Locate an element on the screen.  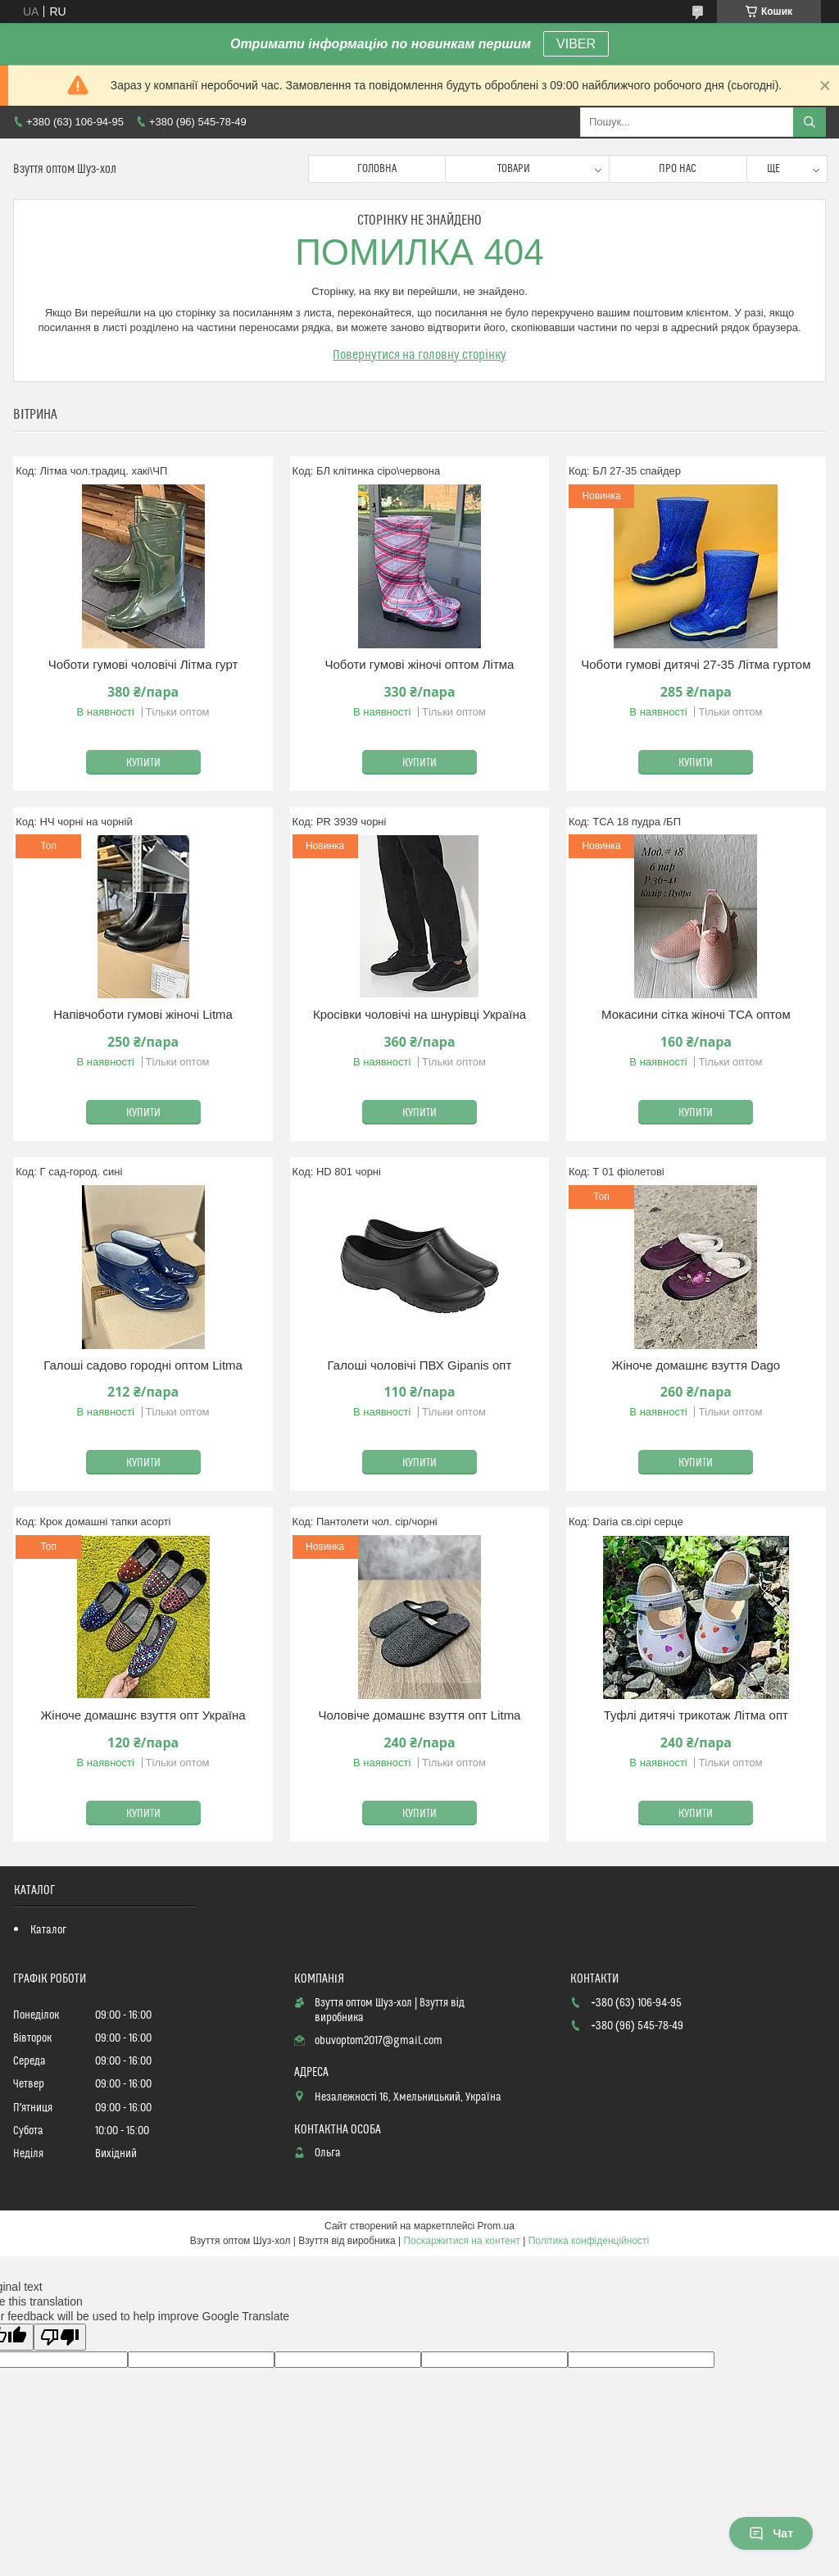
Чоботи гумові жіночі оптом Літма is located at coordinates (419, 664).